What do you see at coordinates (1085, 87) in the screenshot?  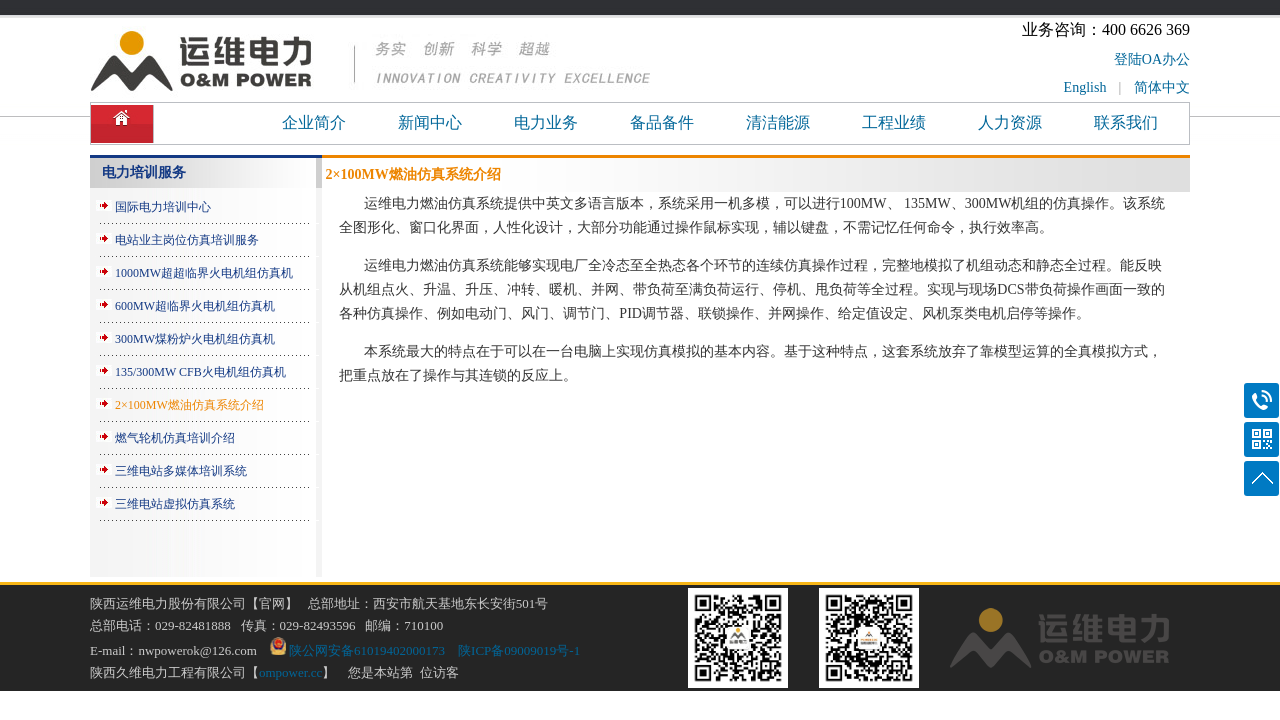 I see `English` at bounding box center [1085, 87].